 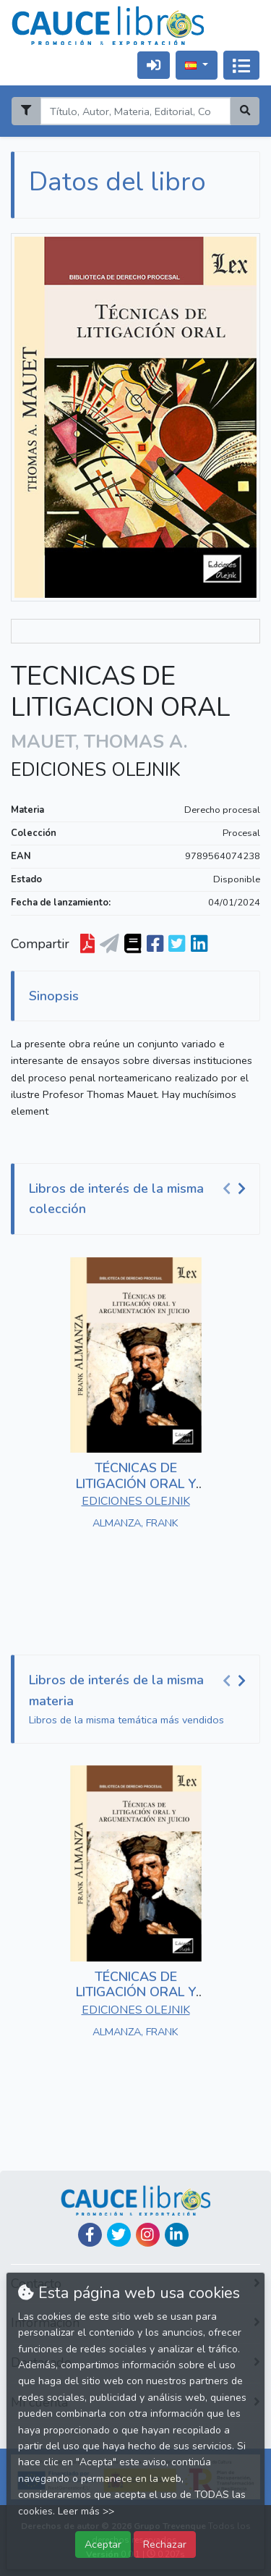 What do you see at coordinates (236, 1189) in the screenshot?
I see `[Carousel Navigation]` at bounding box center [236, 1189].